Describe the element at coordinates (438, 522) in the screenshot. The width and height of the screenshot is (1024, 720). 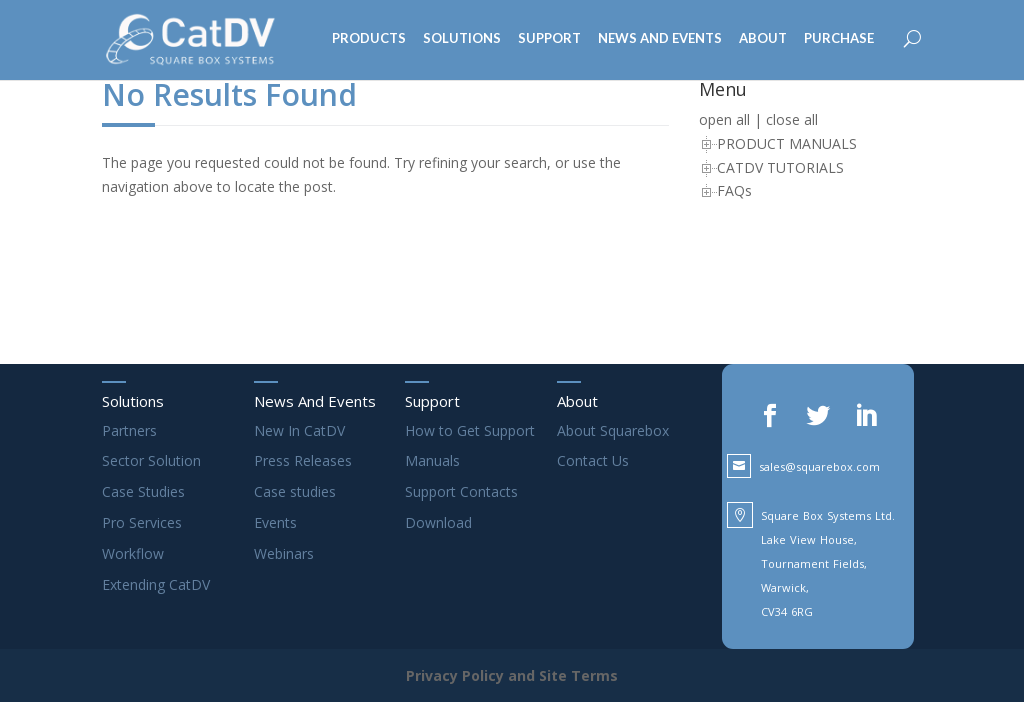
I see `Download` at that location.